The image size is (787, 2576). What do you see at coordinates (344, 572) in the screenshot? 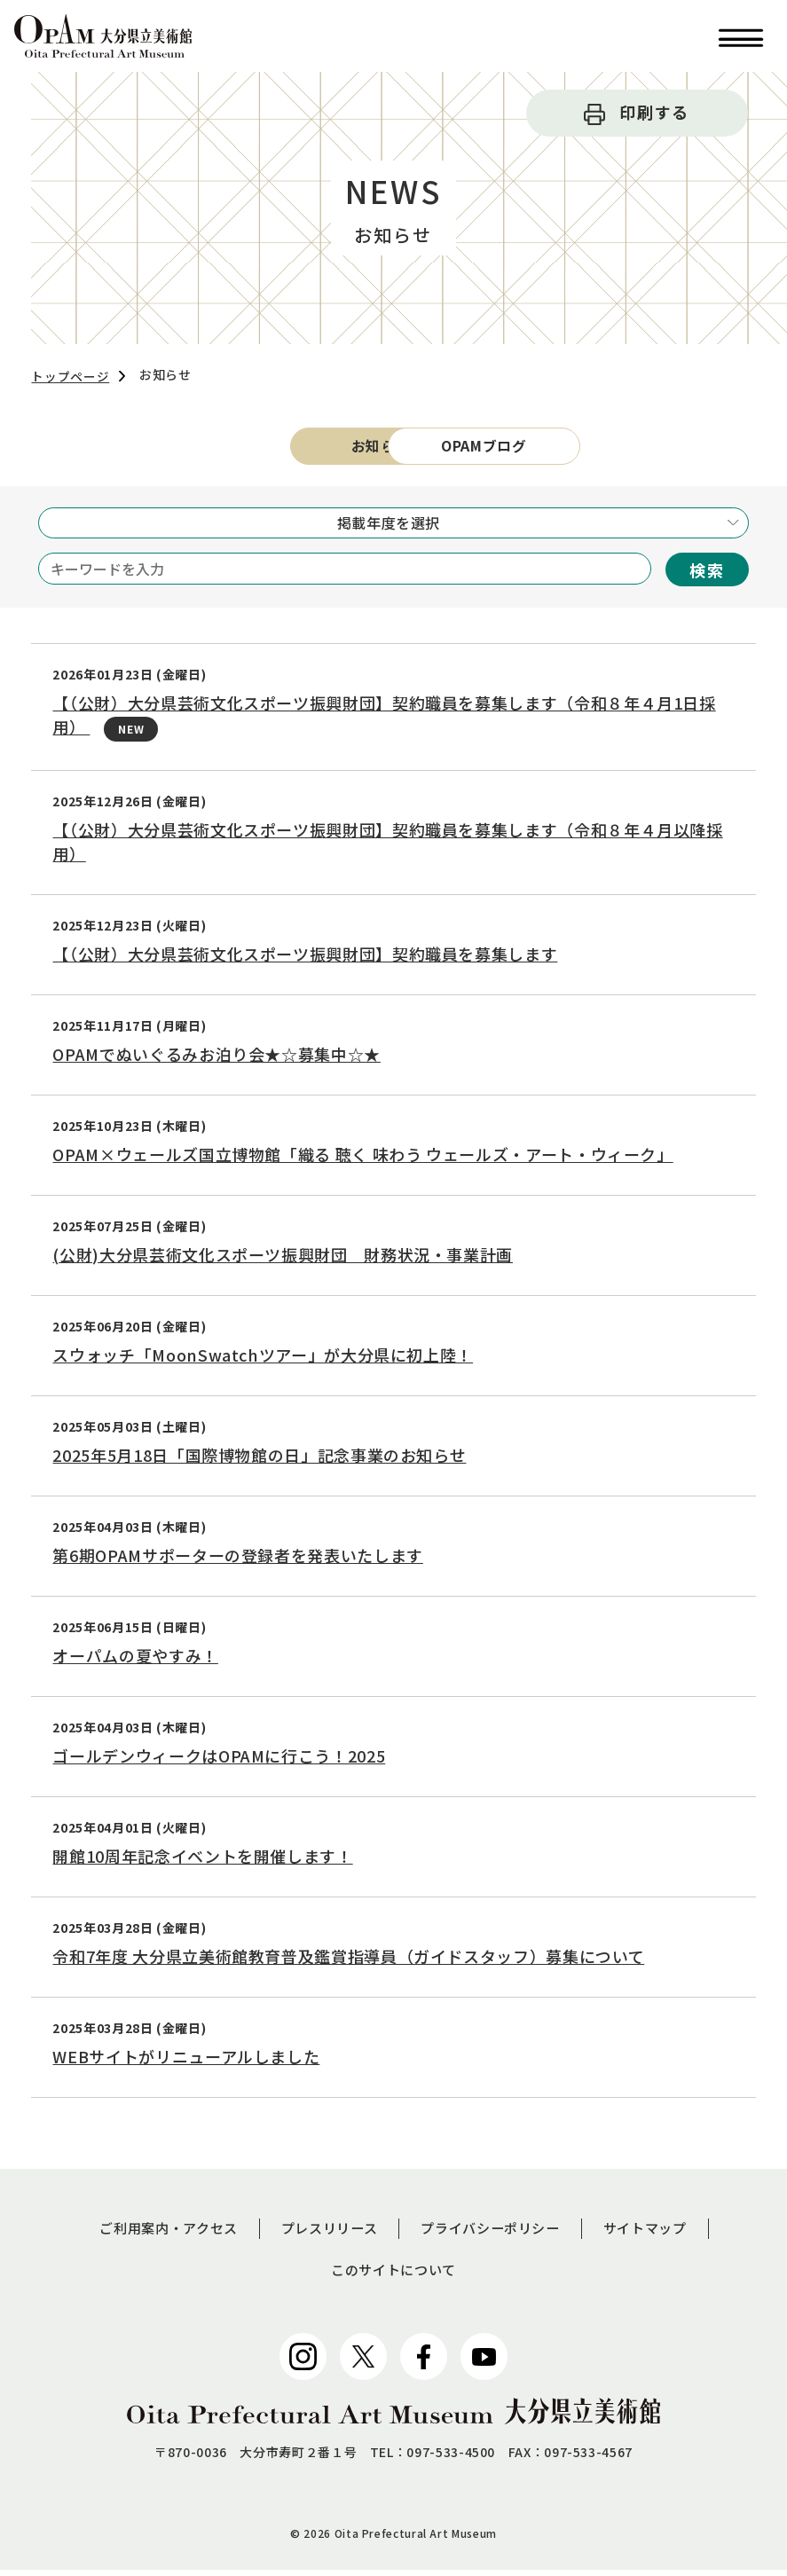
I see `[キーワードを入力]` at bounding box center [344, 572].